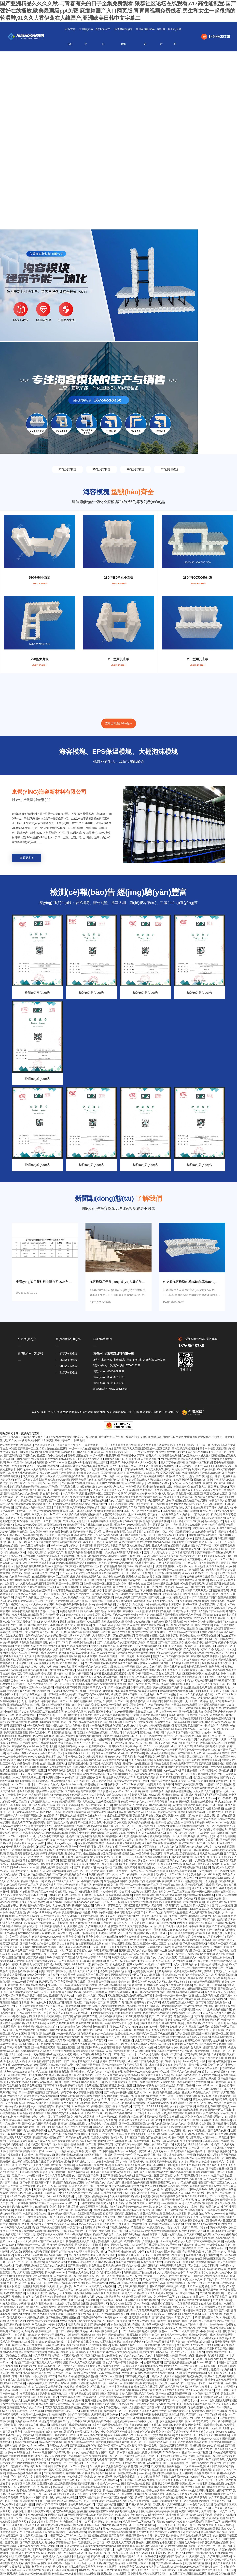 The image size is (237, 2576). I want to click on 小熊梦工厂官网, so click(145, 2005).